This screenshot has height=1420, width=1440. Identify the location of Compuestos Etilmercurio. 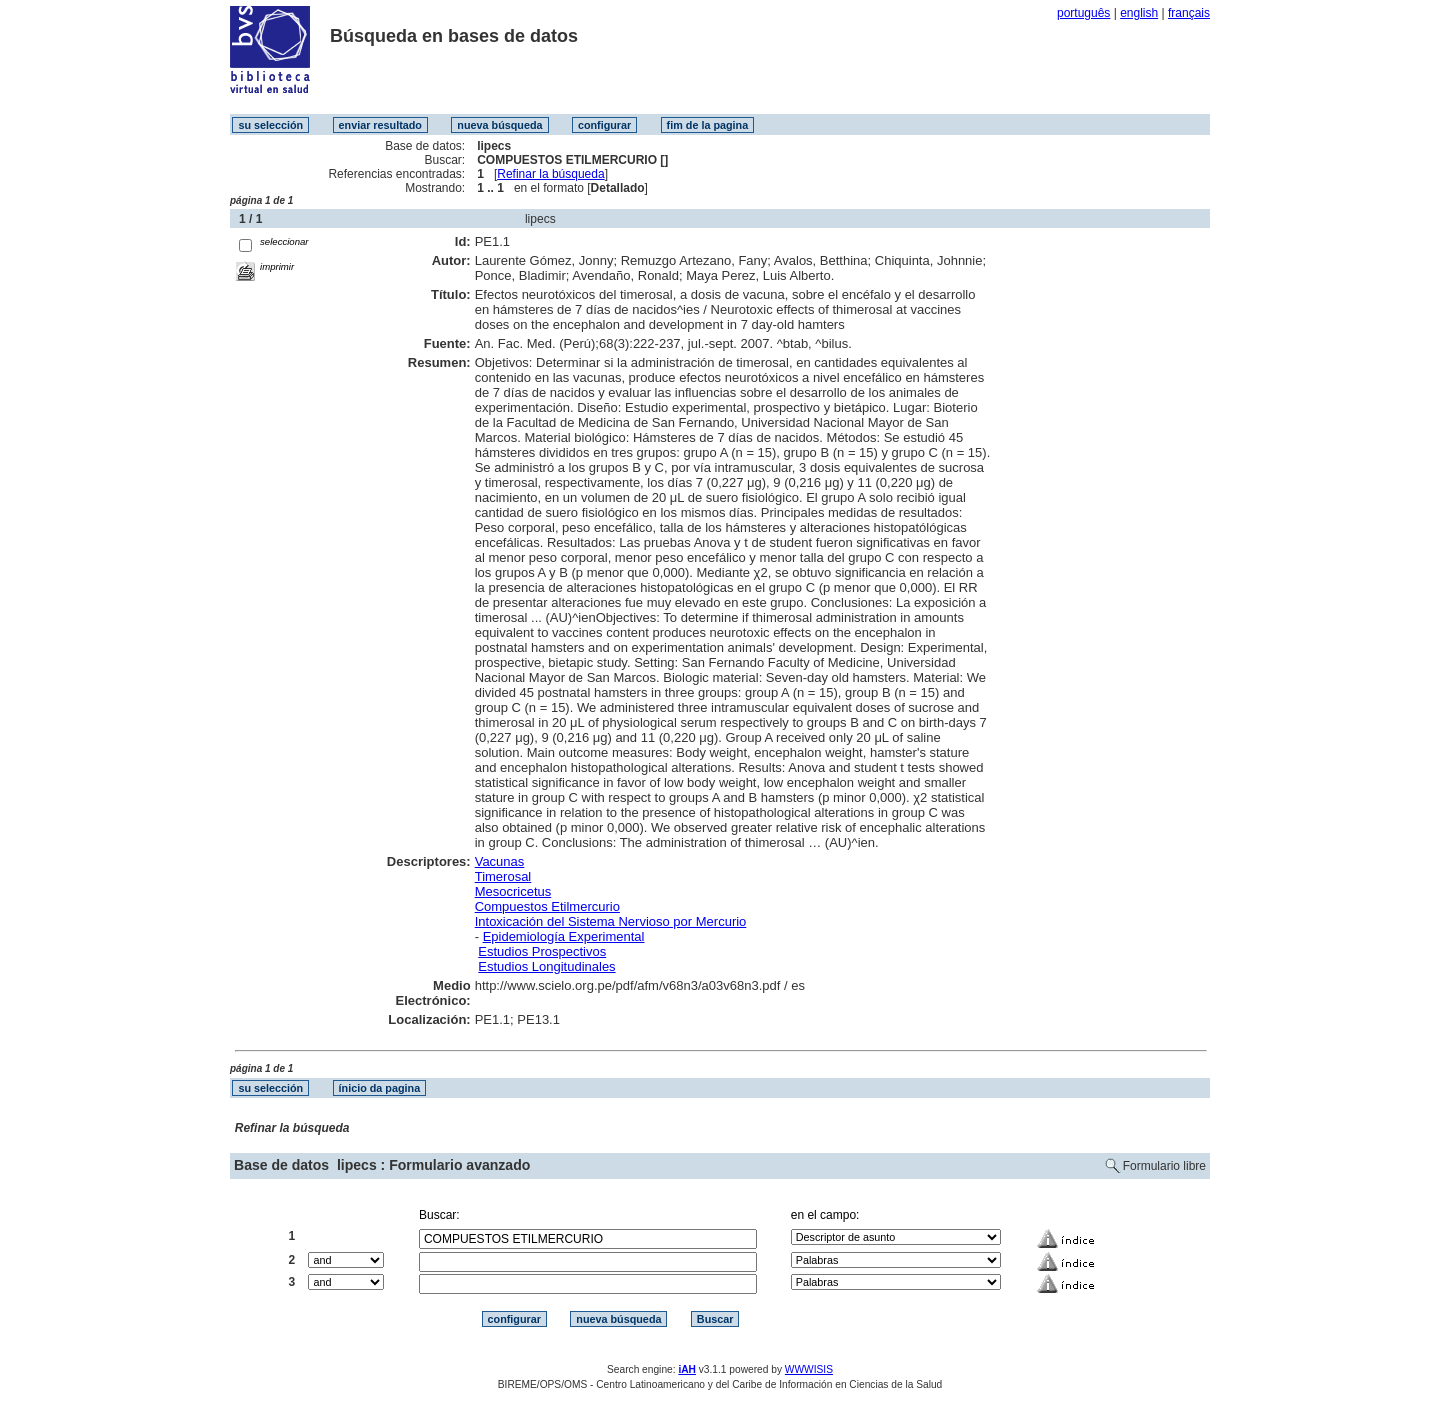
(547, 906).